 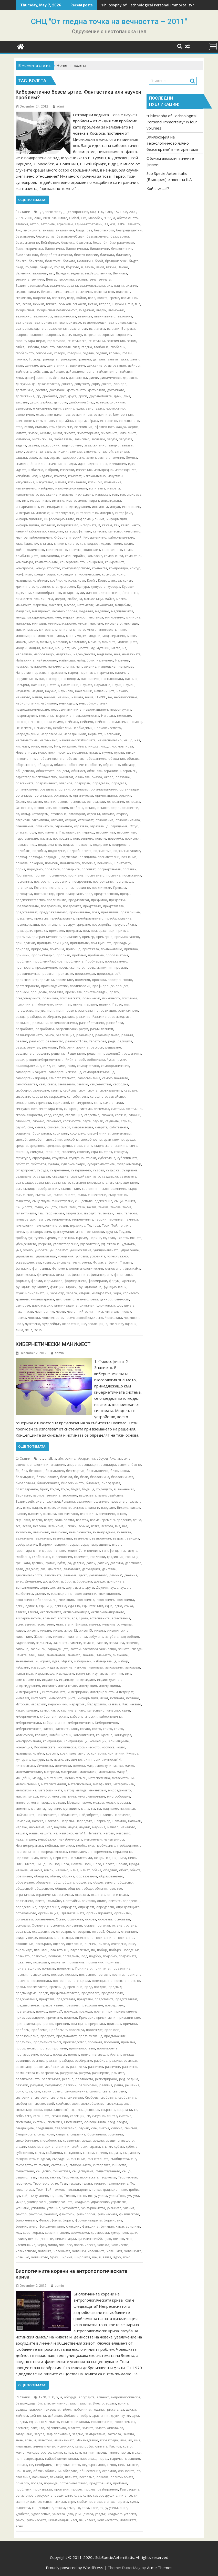 What do you see at coordinates (28, 998) in the screenshot?
I see `псевдонаучните` at bounding box center [28, 998].